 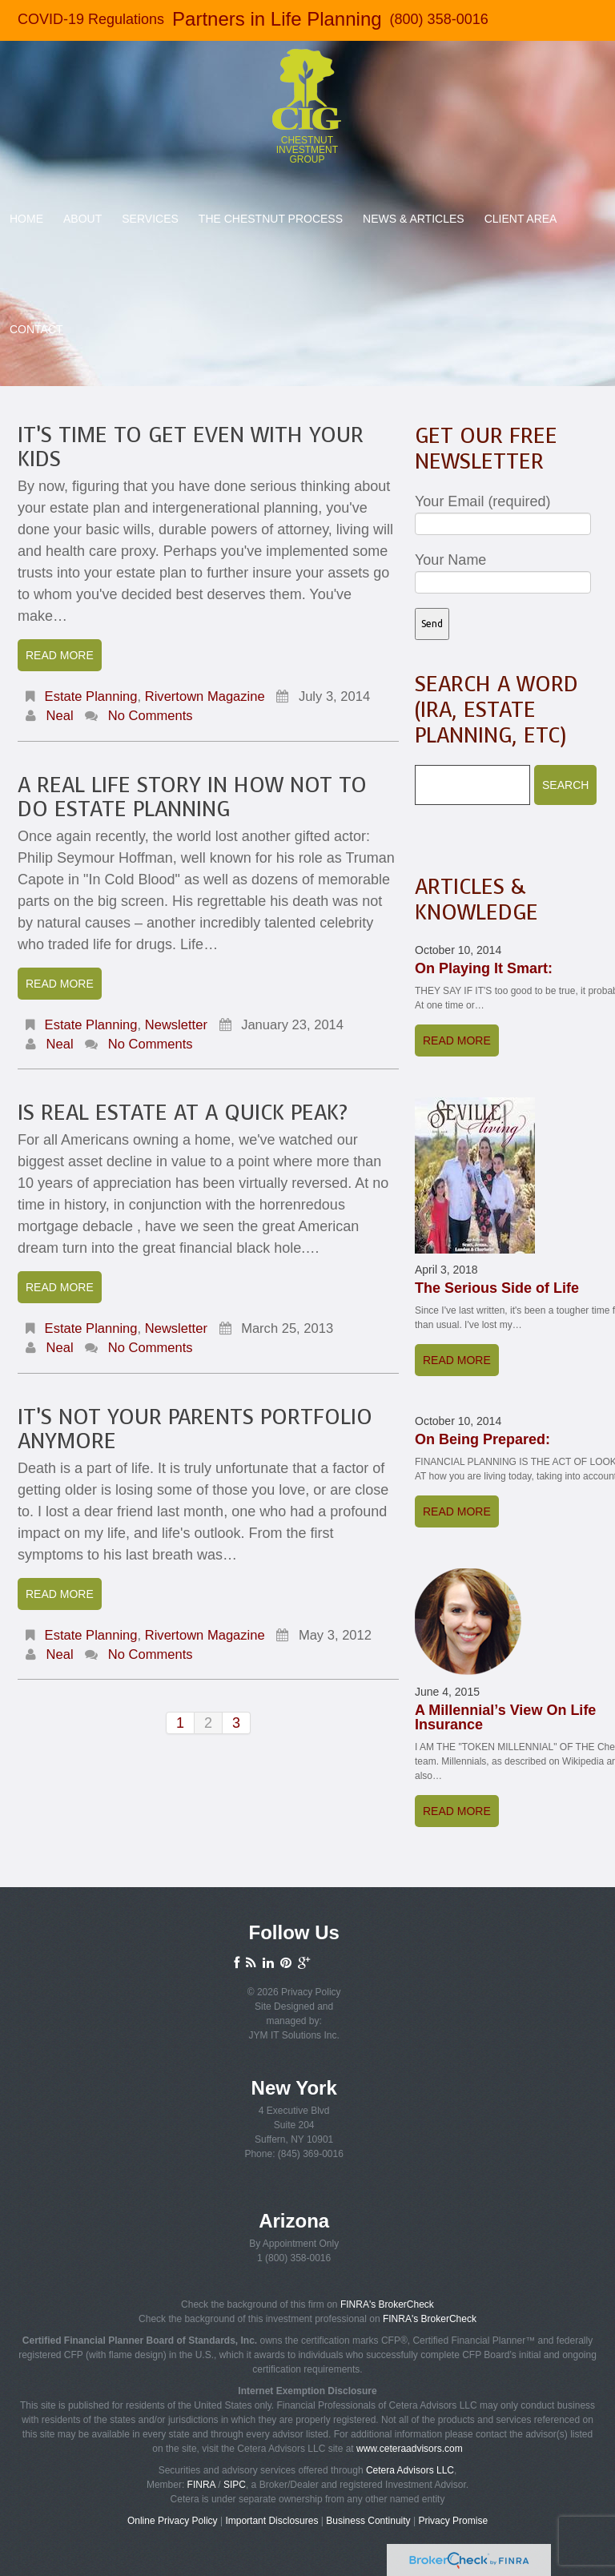 What do you see at coordinates (413, 218) in the screenshot?
I see `News & Articles` at bounding box center [413, 218].